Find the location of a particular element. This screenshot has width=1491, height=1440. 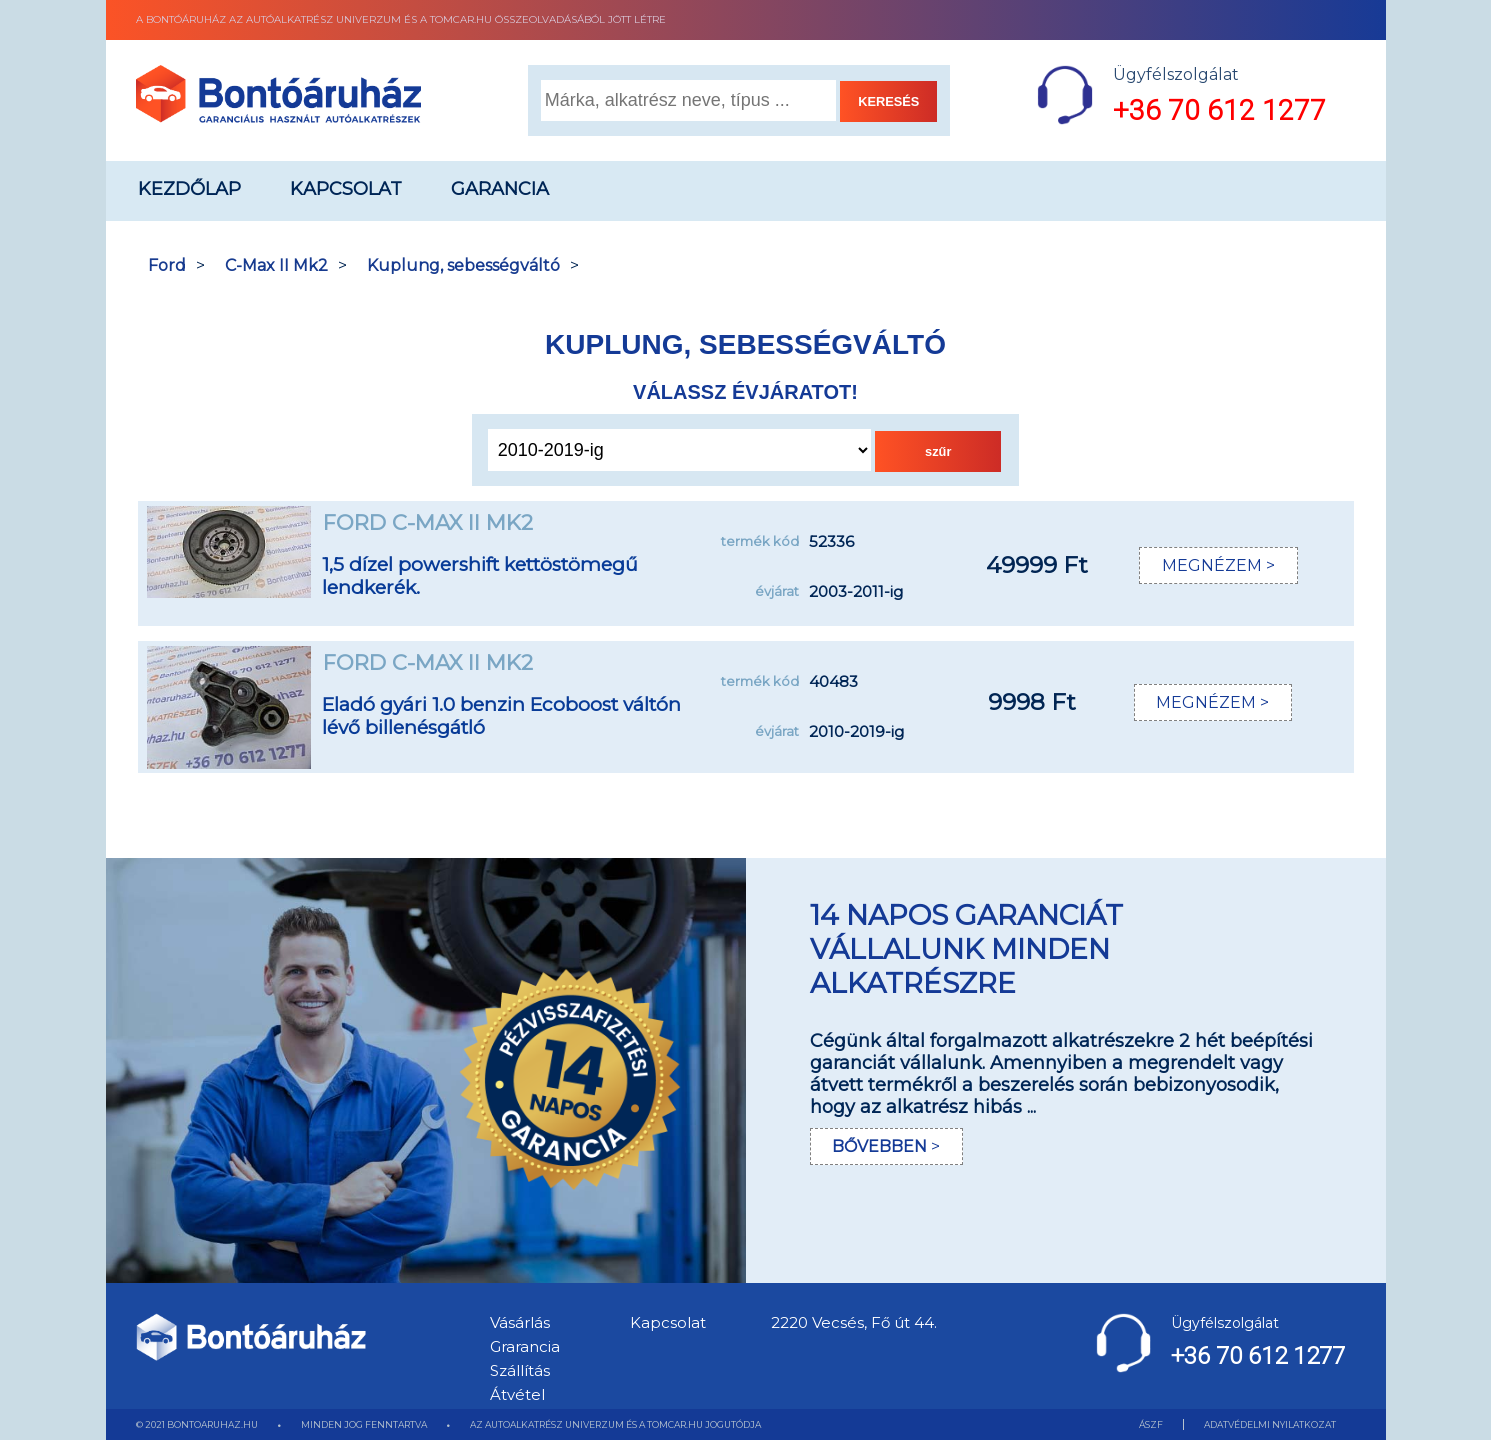

ADATVÉDELMI NYILATKOZAT is located at coordinates (1270, 1424).